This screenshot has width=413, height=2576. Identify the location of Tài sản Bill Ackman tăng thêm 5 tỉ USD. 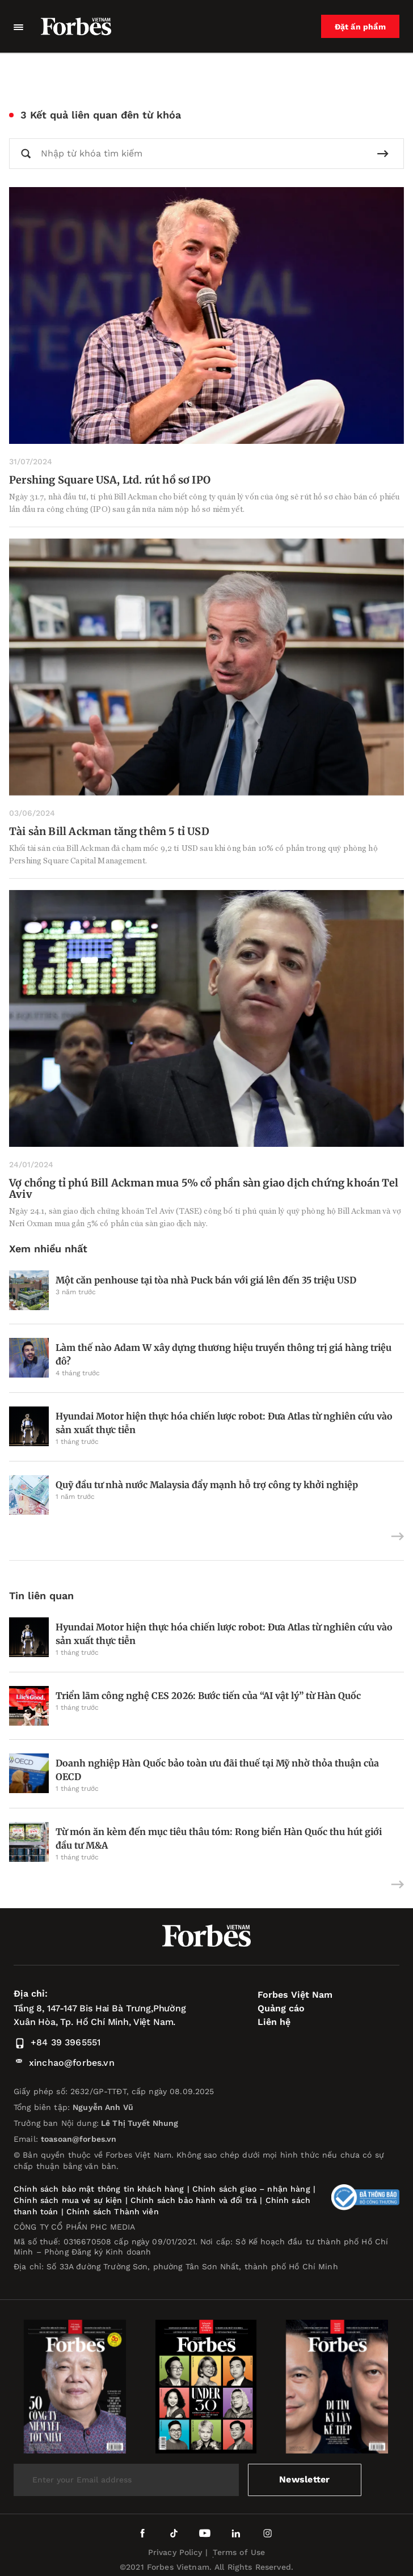
(109, 831).